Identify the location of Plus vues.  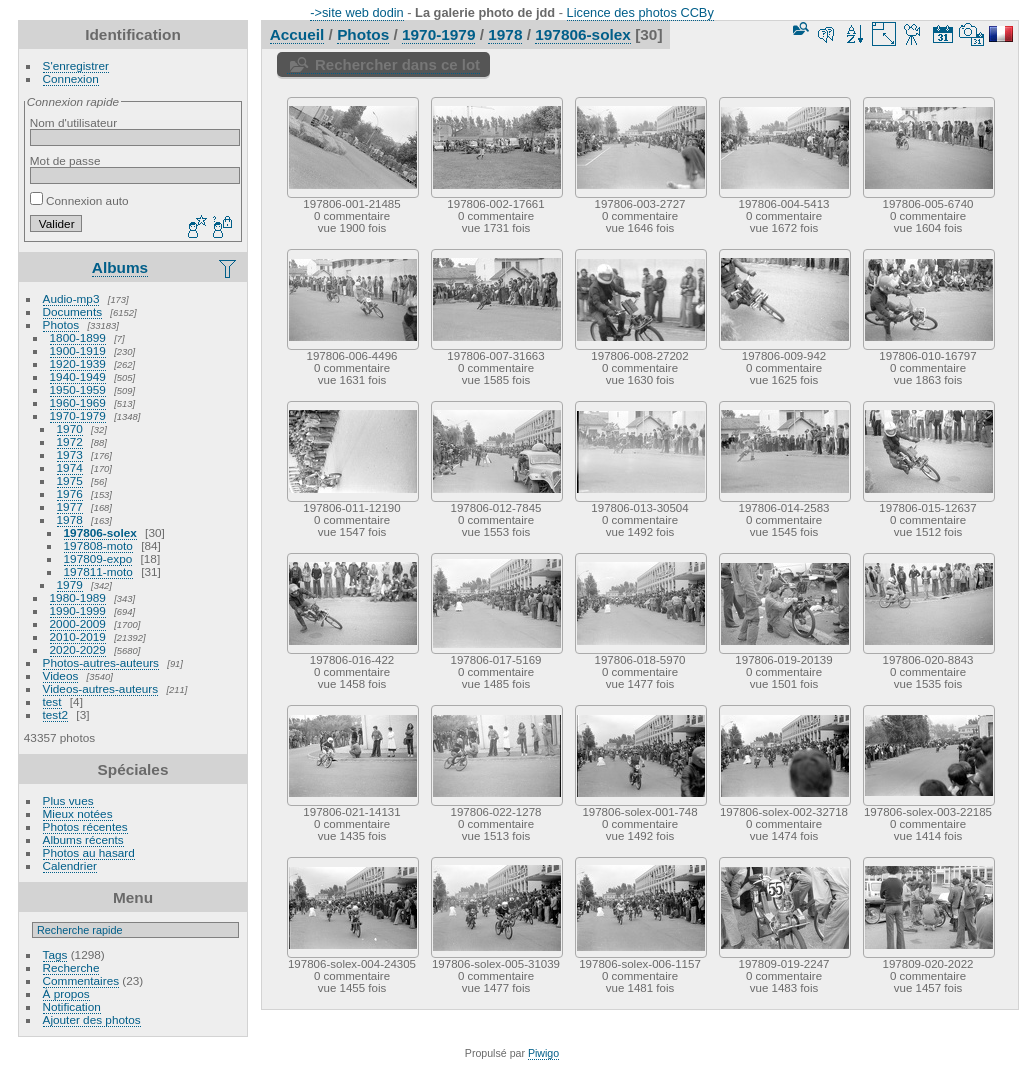
(68, 800).